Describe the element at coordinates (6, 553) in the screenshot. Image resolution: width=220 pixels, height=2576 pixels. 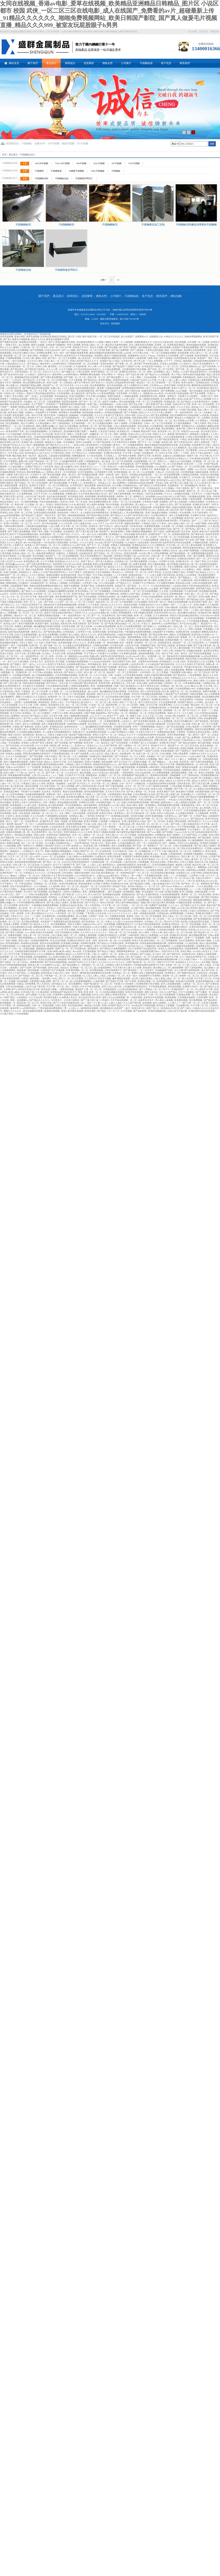
I see `91黄瓜视频` at that location.